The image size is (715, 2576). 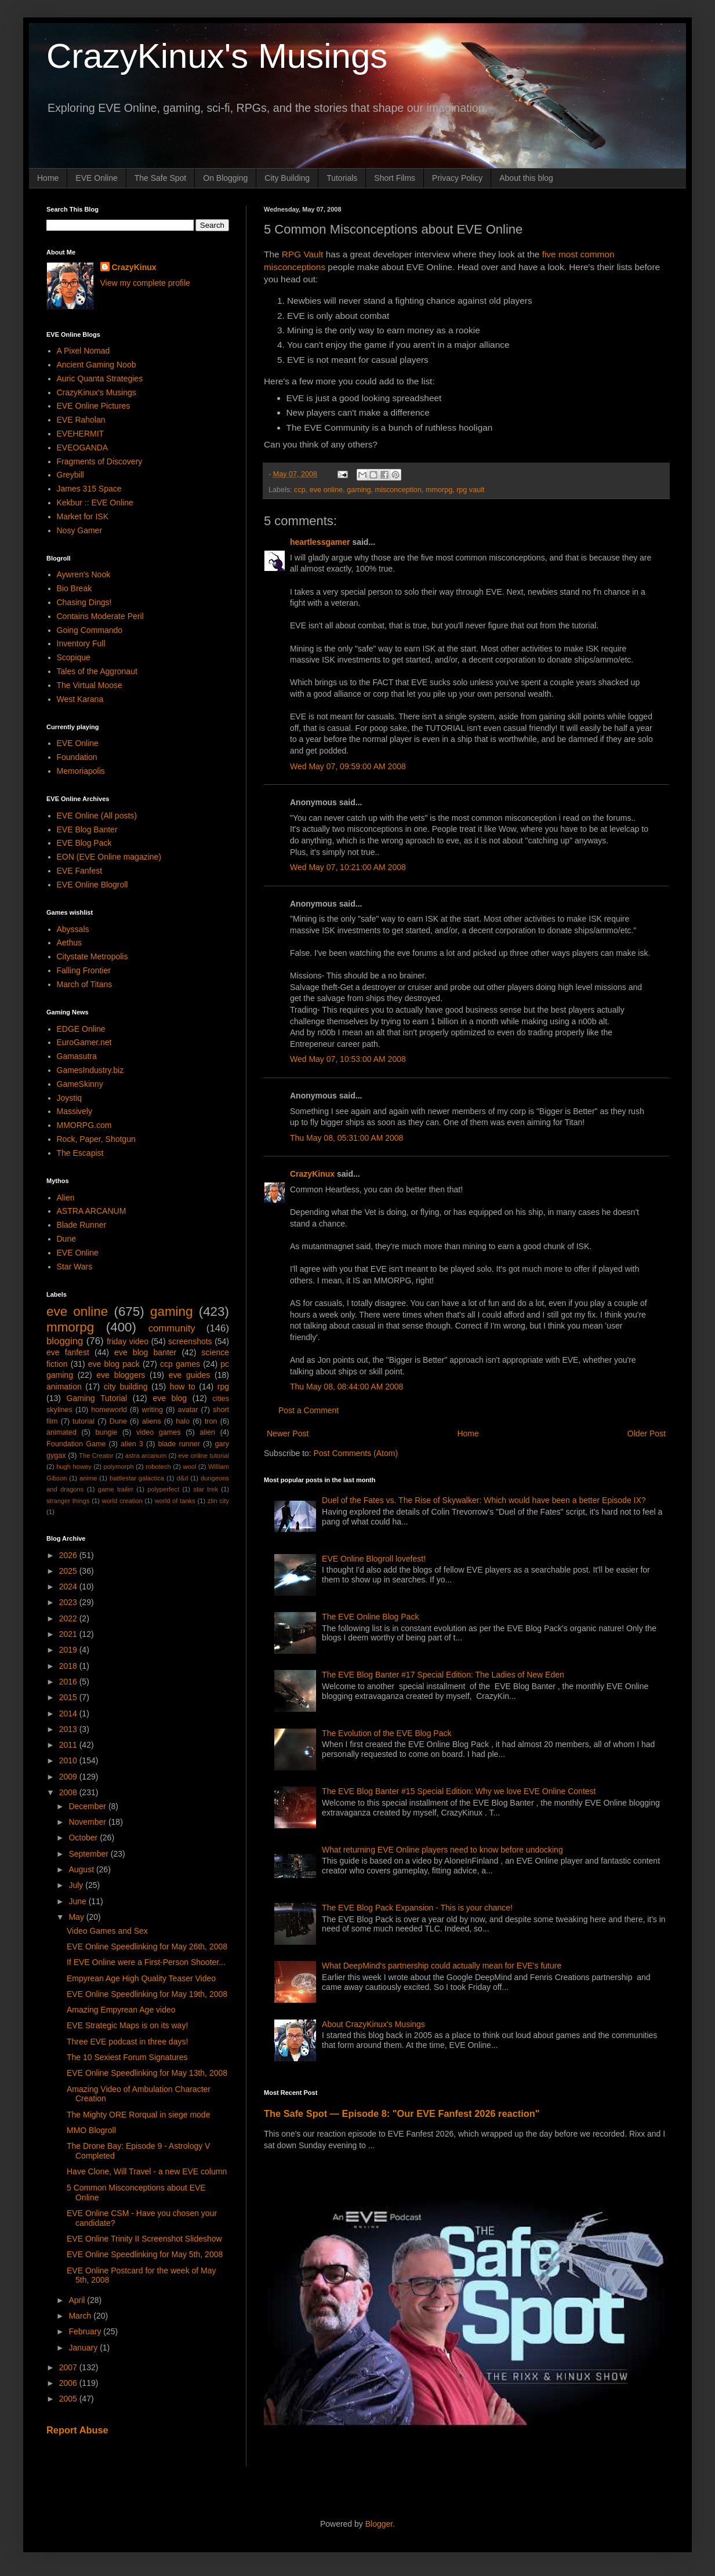 I want to click on polymorph, so click(x=118, y=1466).